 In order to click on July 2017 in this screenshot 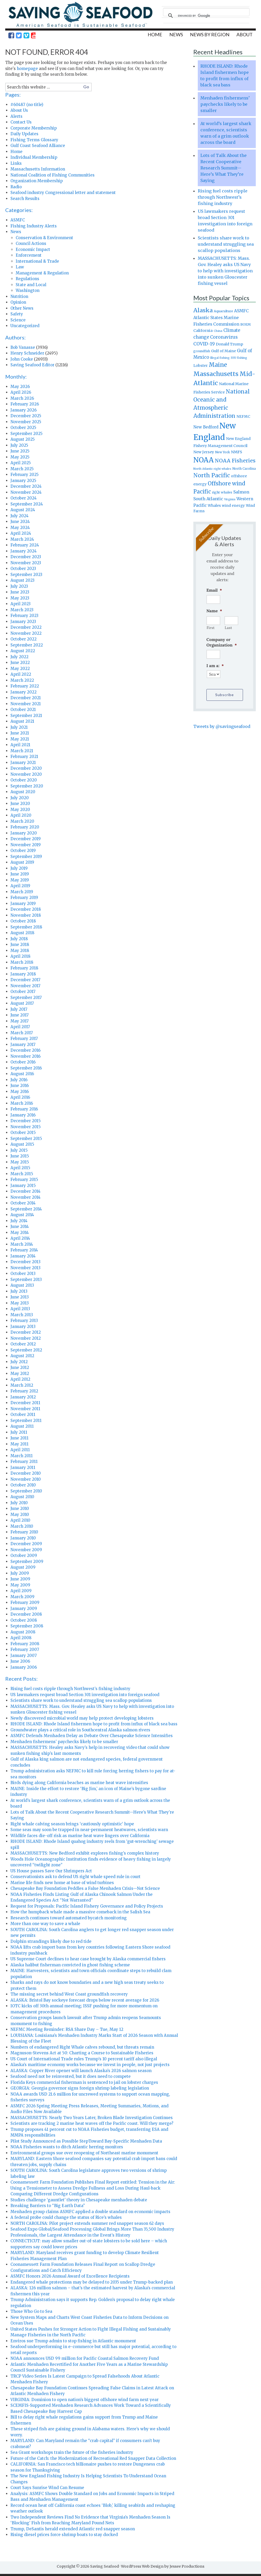, I will do `click(18, 1011)`.